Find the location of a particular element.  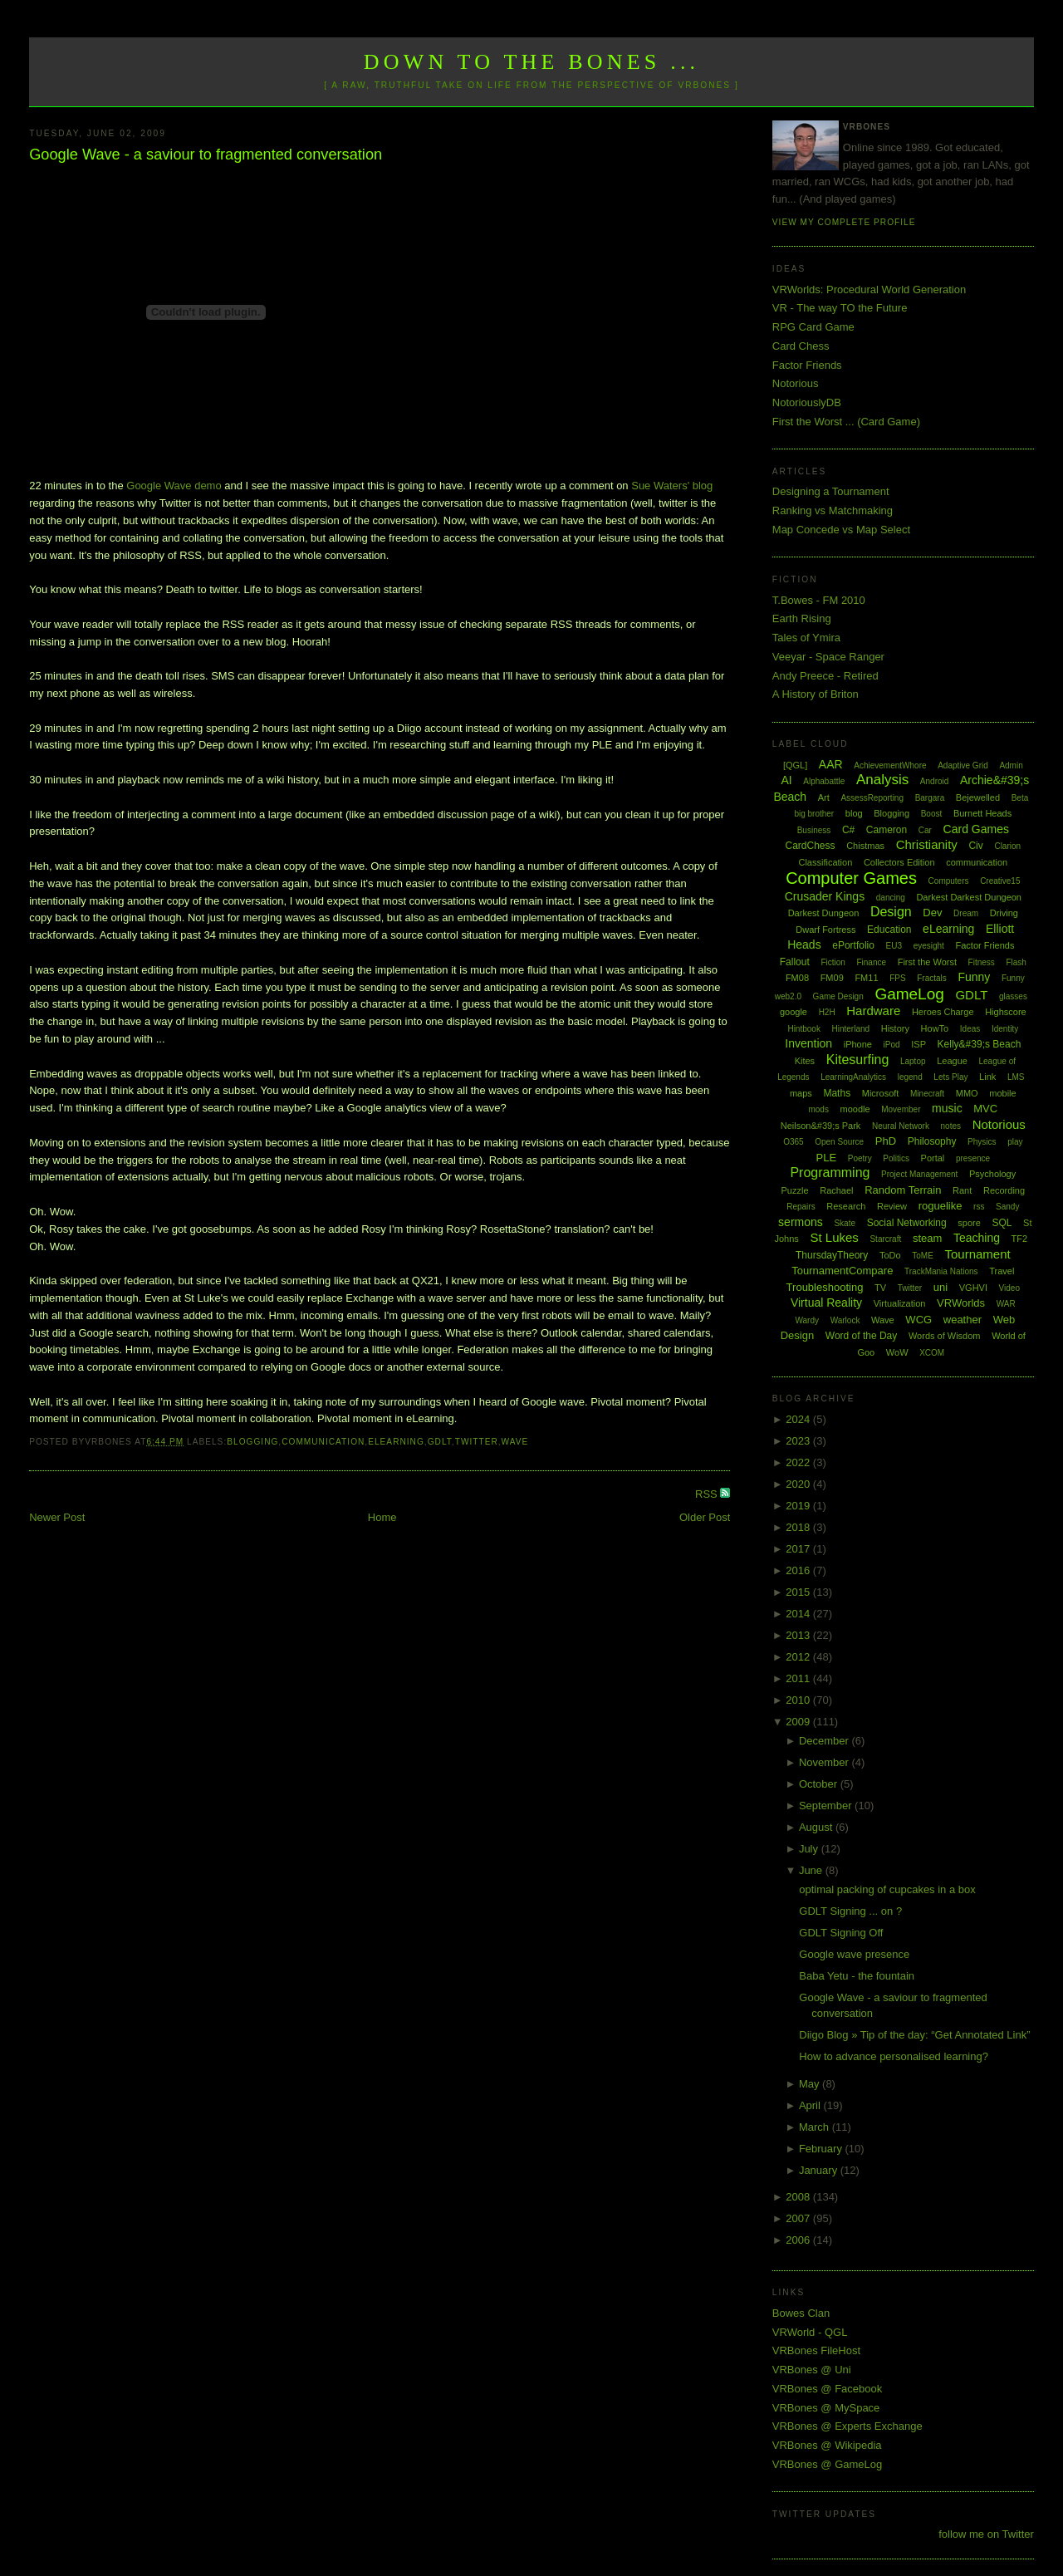

XCOM is located at coordinates (931, 1352).